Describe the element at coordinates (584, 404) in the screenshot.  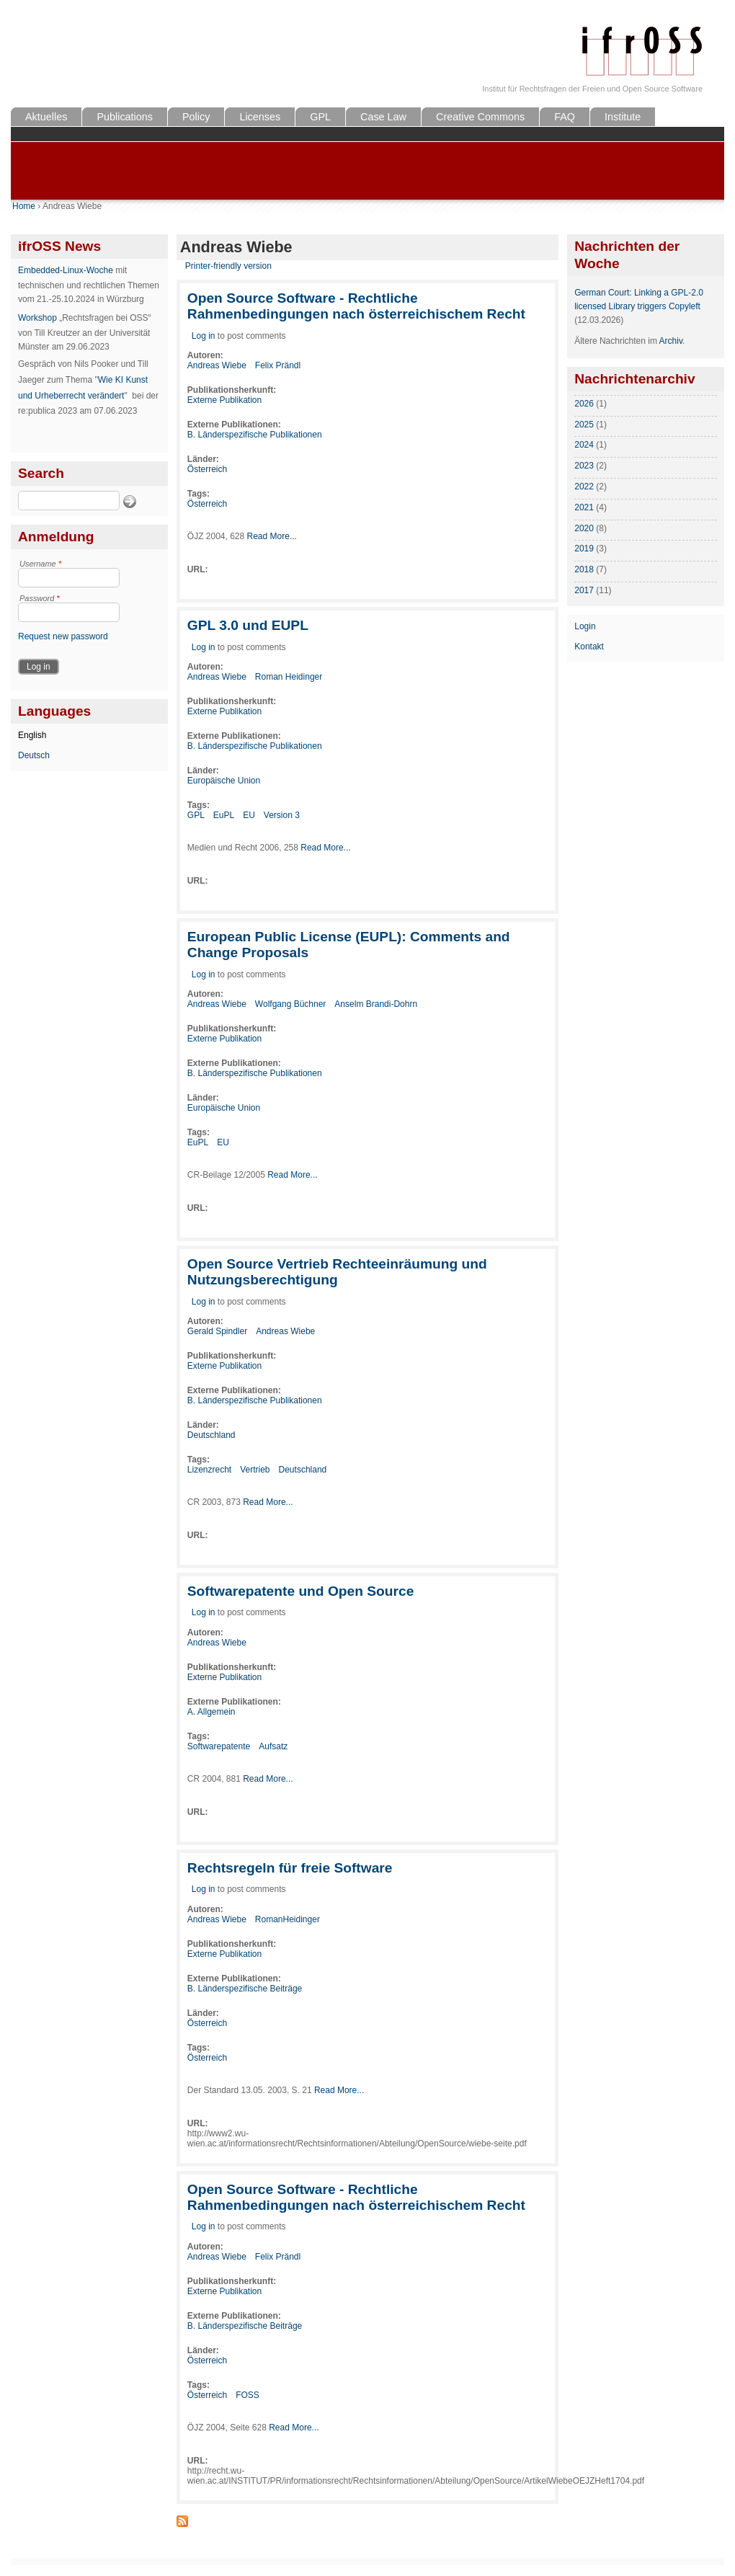
I see `2026` at that location.